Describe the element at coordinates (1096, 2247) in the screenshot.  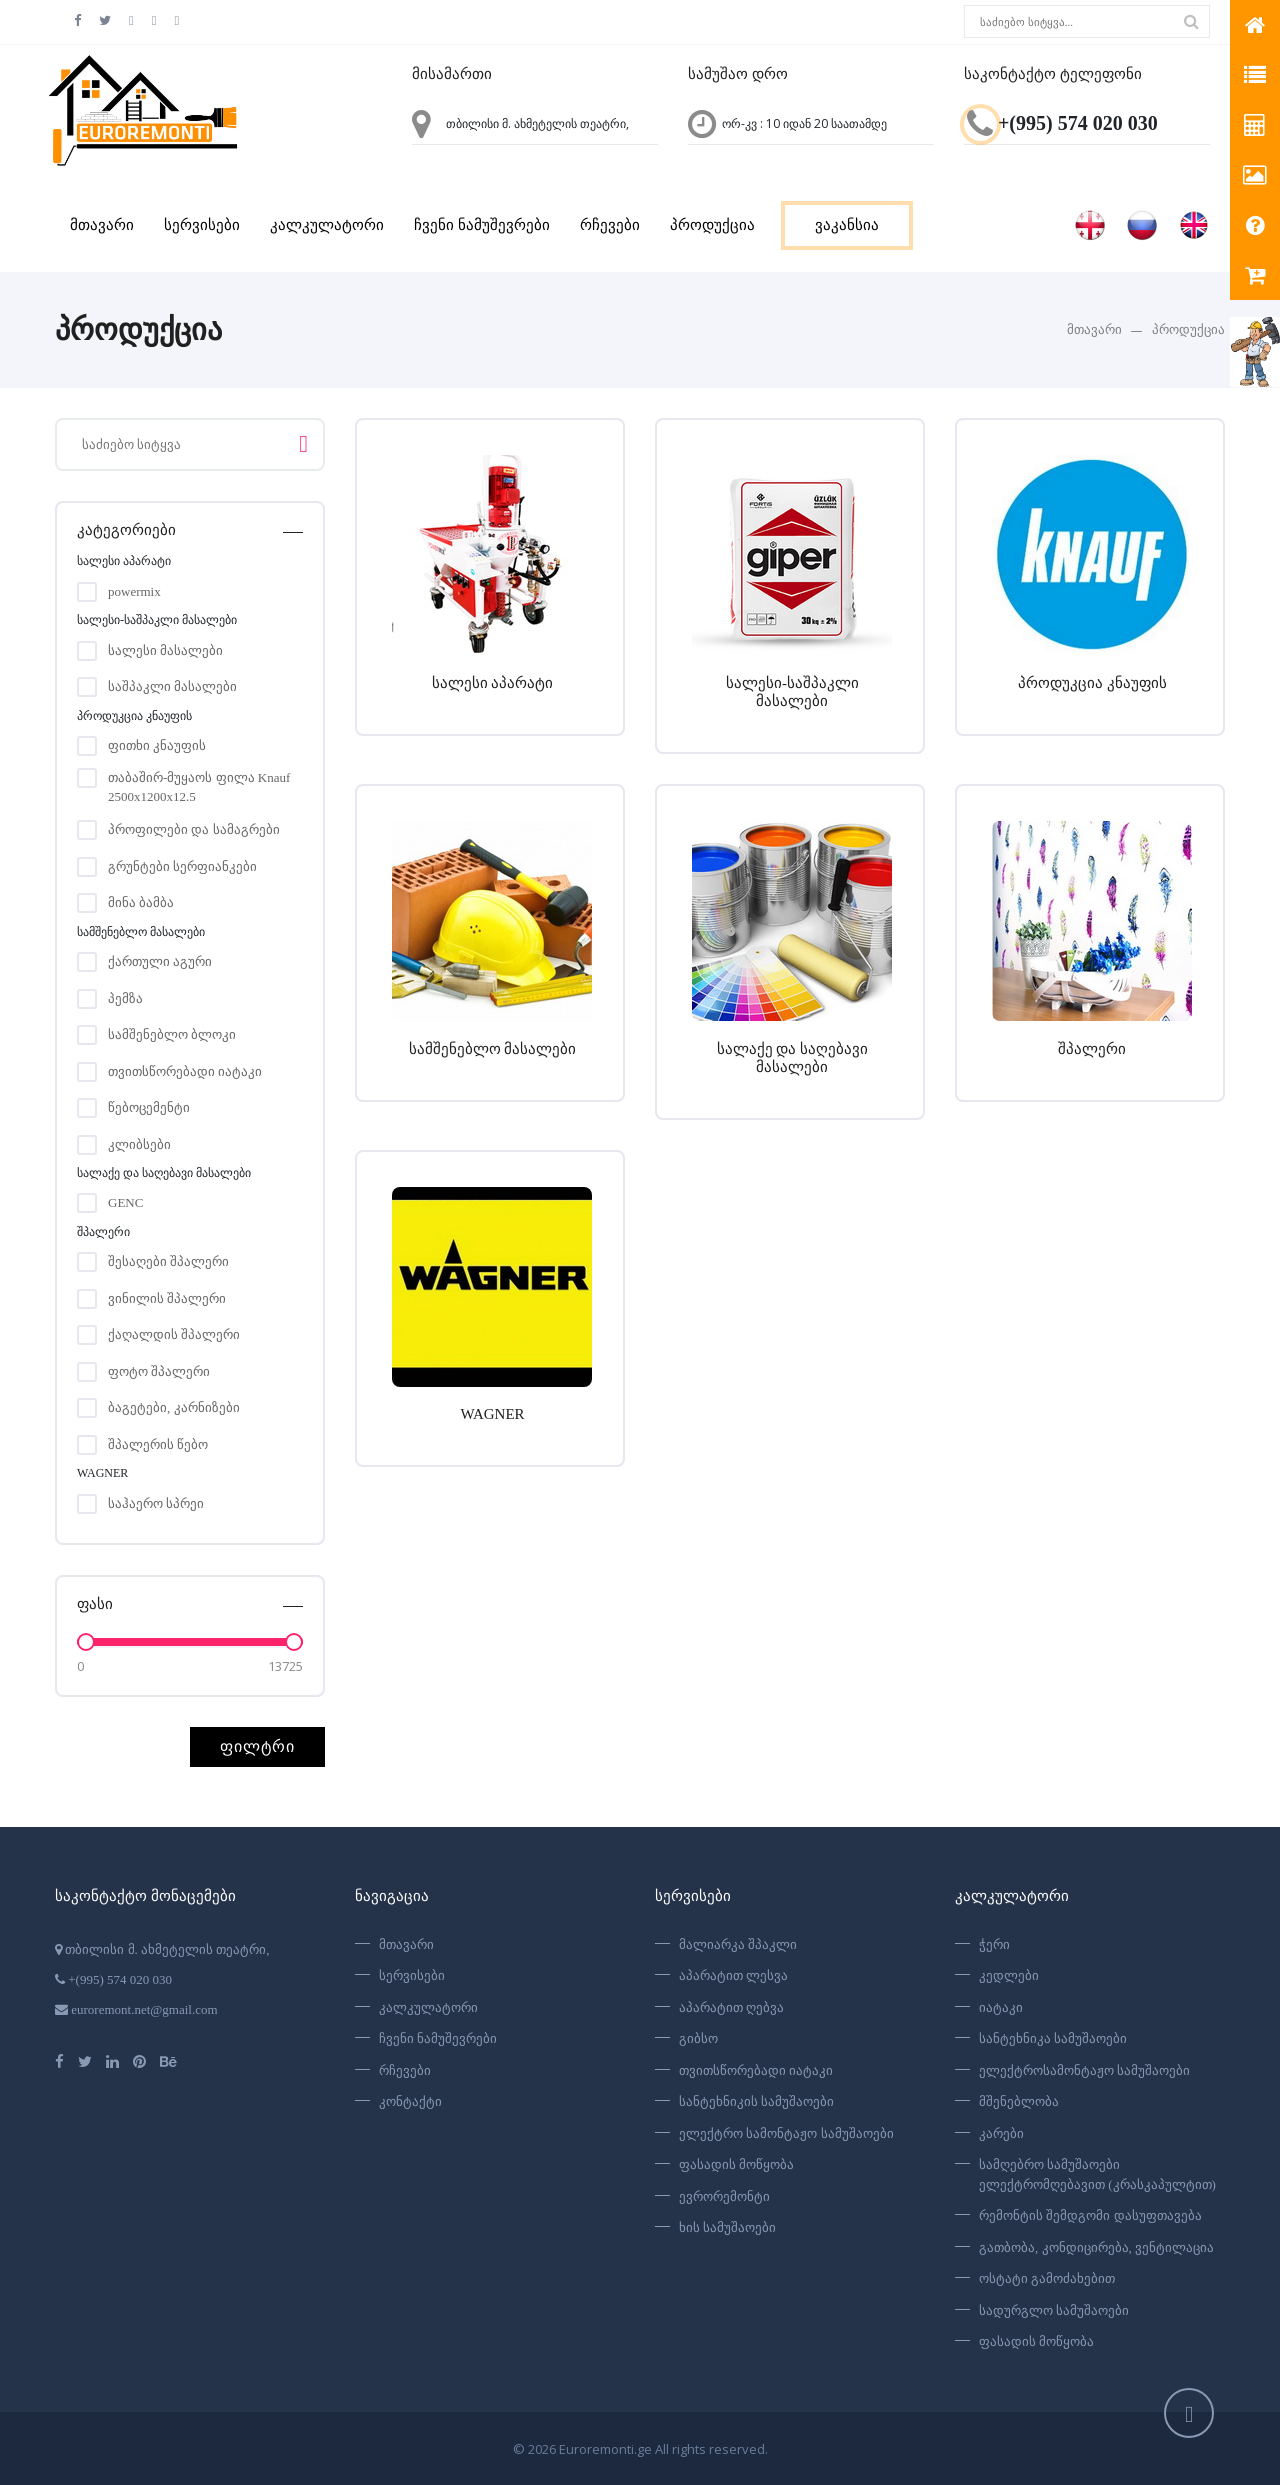
I see `გათბობა, კონდიცირება, ვენტილაცია` at that location.